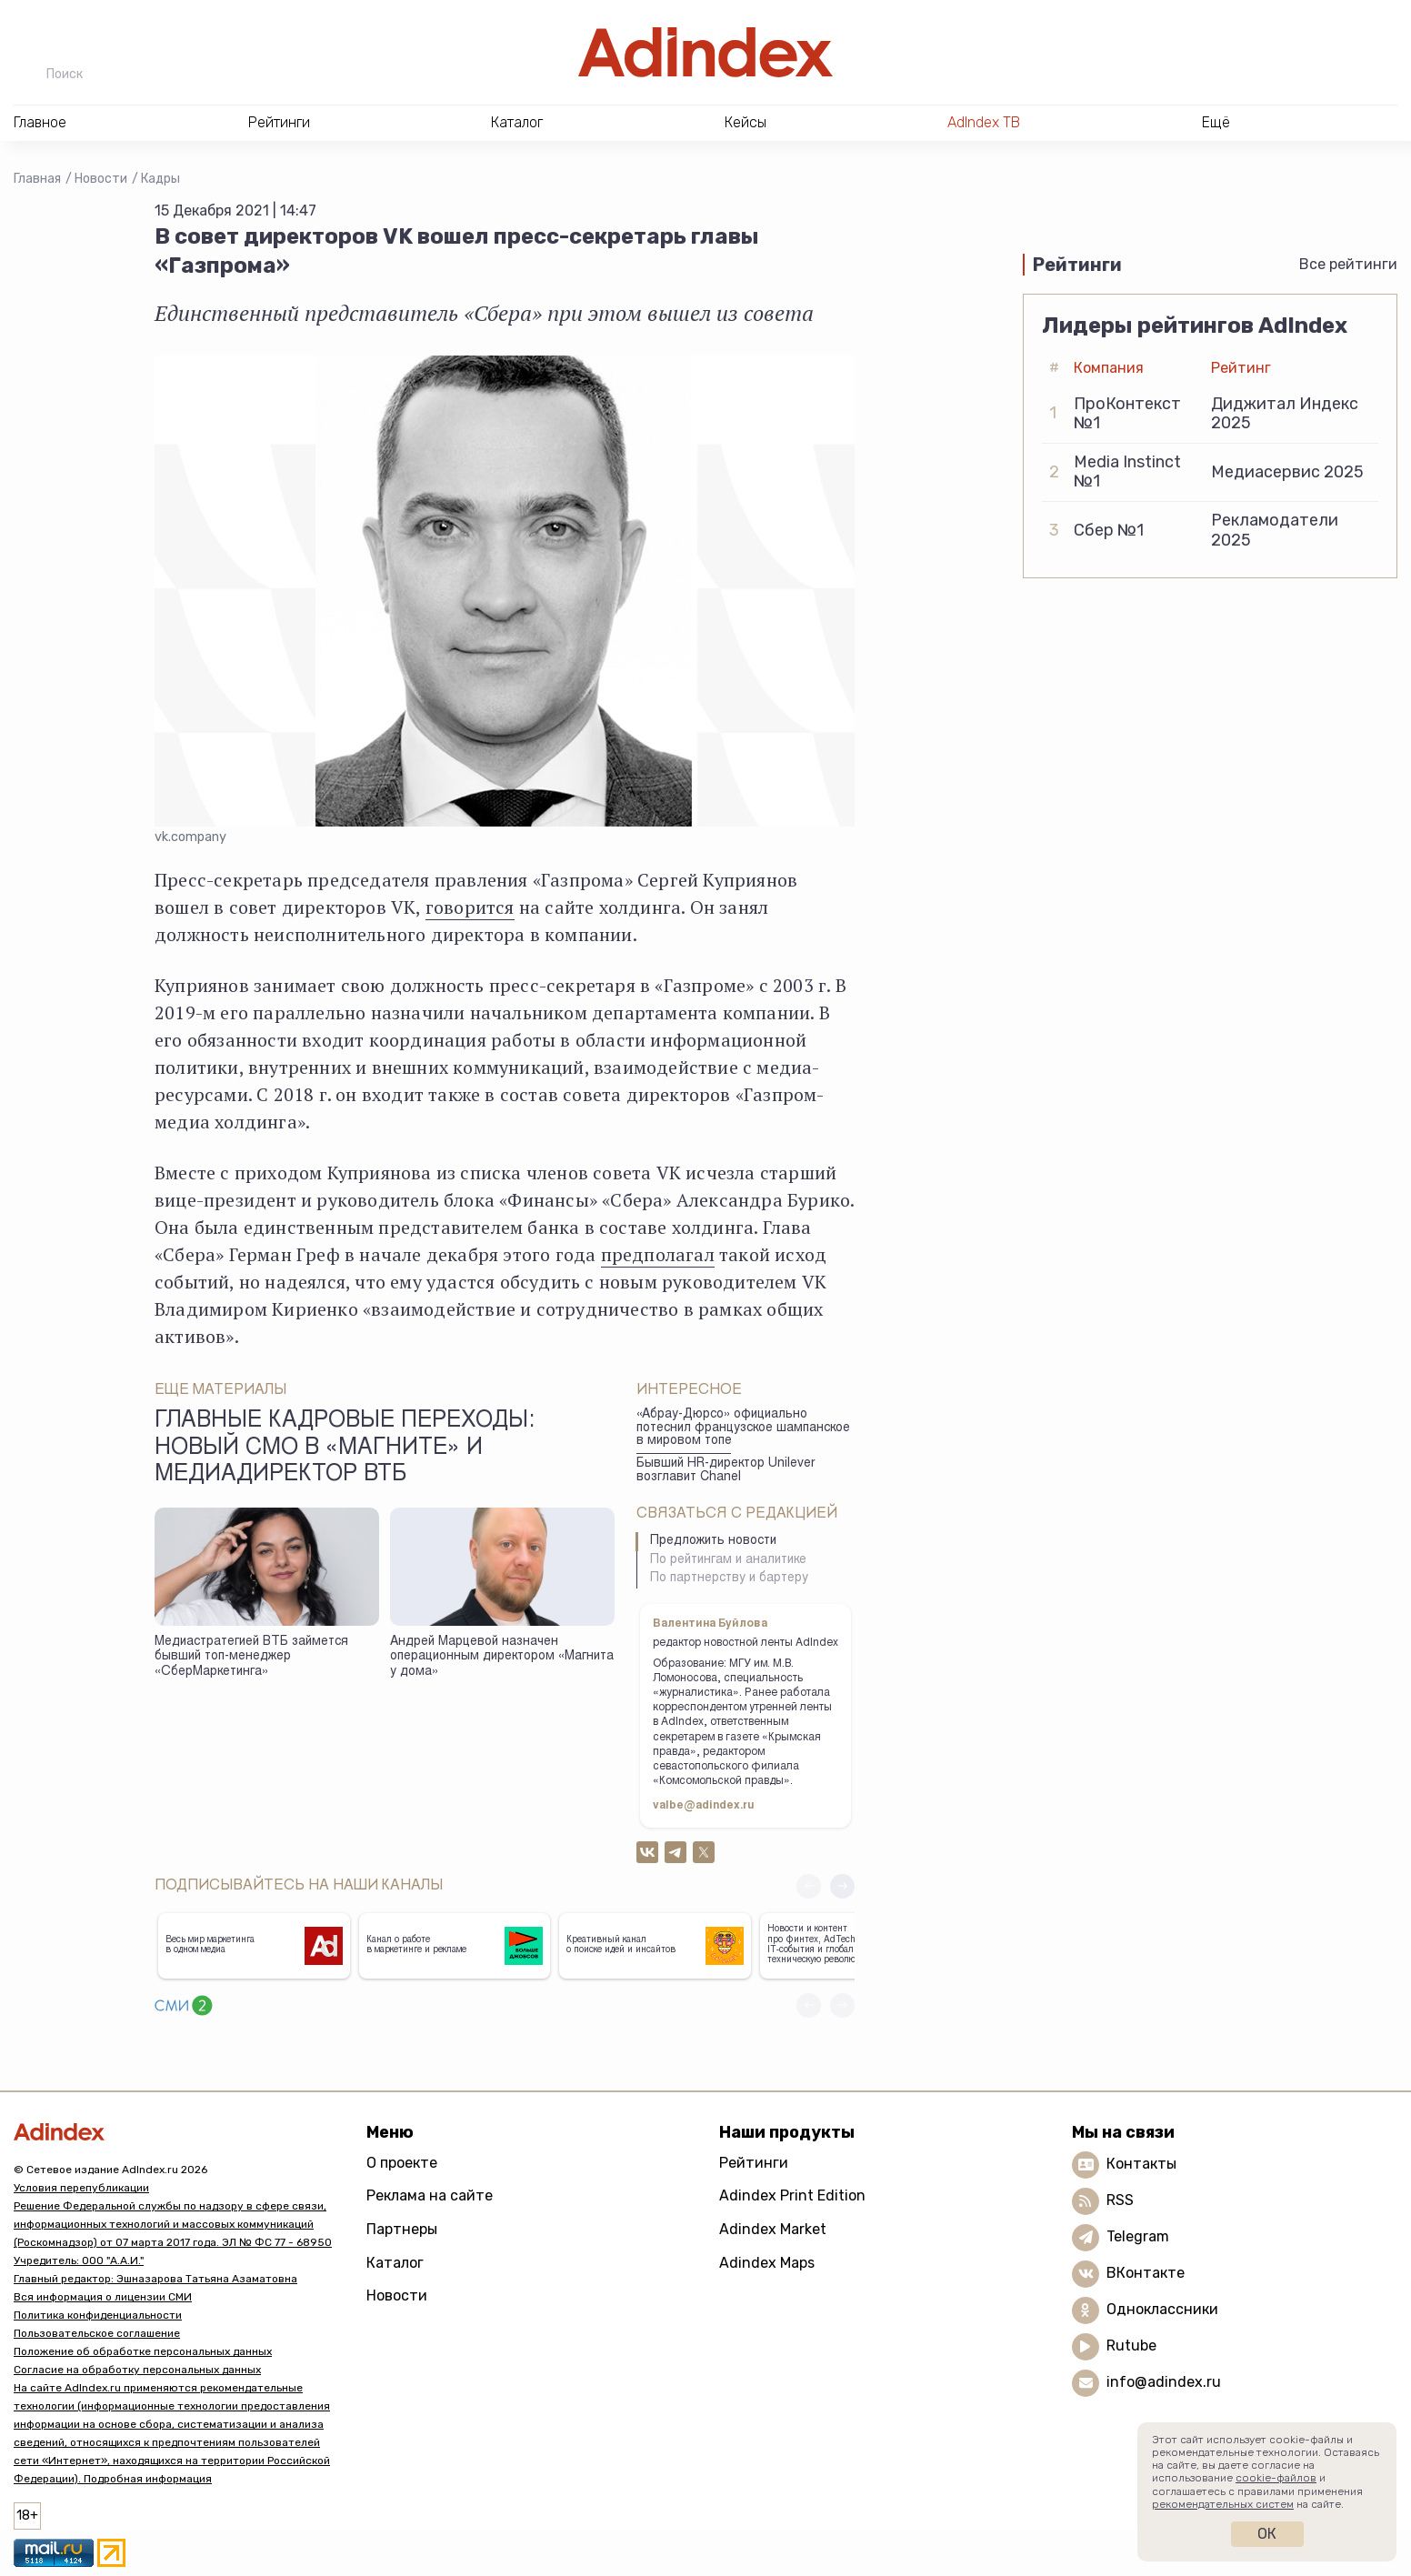 The image size is (1411, 2576). I want to click on Политика конфиденциальности, so click(98, 2315).